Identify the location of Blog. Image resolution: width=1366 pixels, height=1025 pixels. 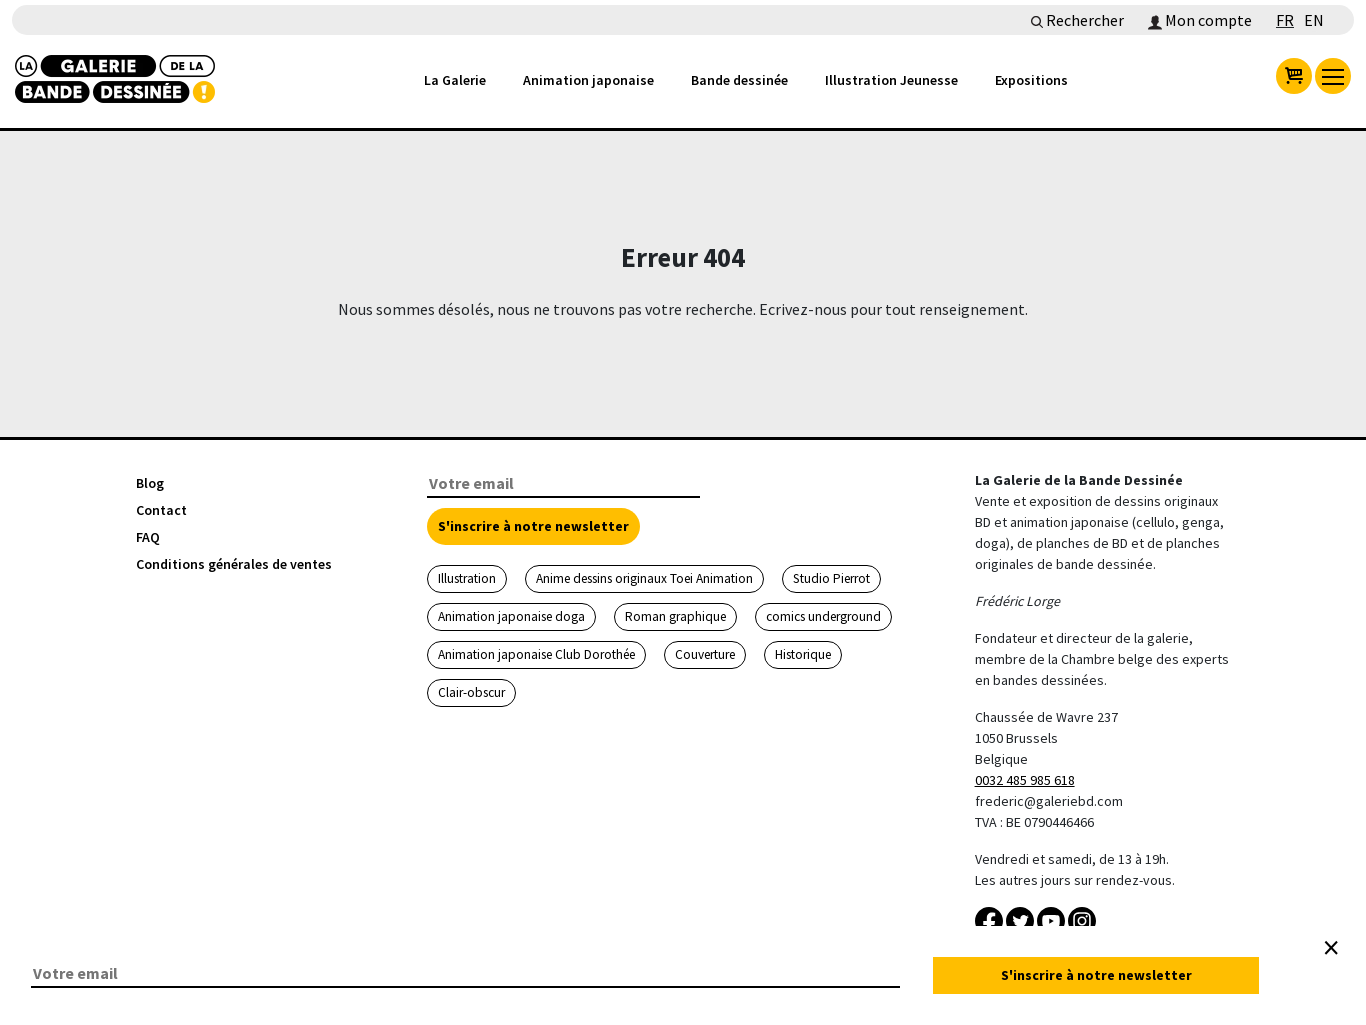
(150, 483).